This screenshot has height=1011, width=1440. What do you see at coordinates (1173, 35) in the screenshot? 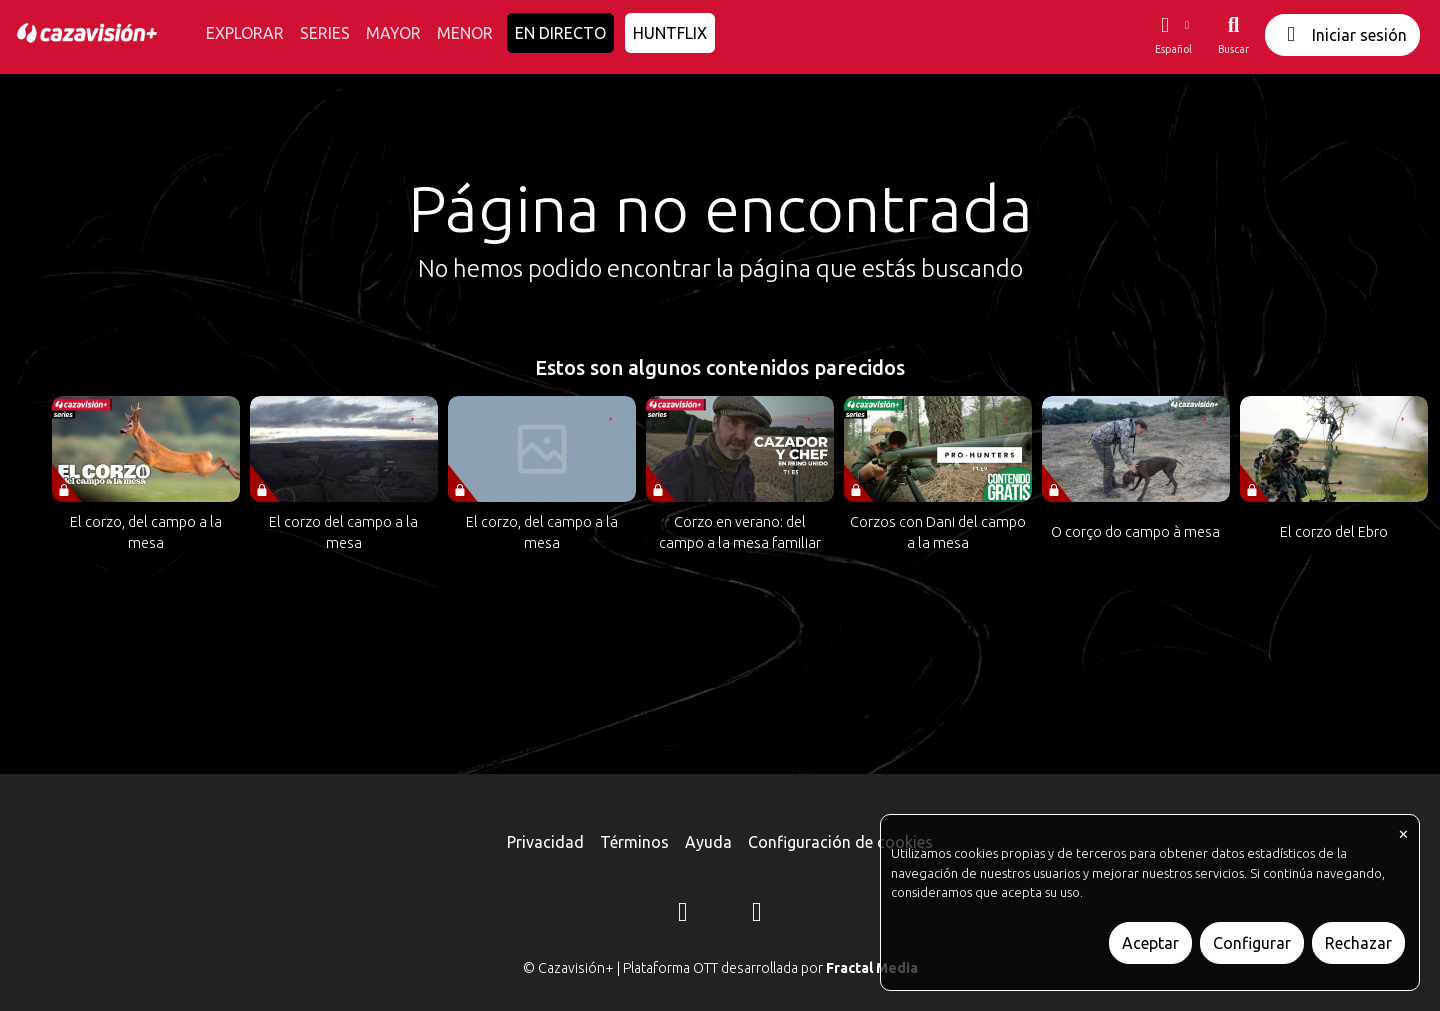
I see `[button]` at bounding box center [1173, 35].